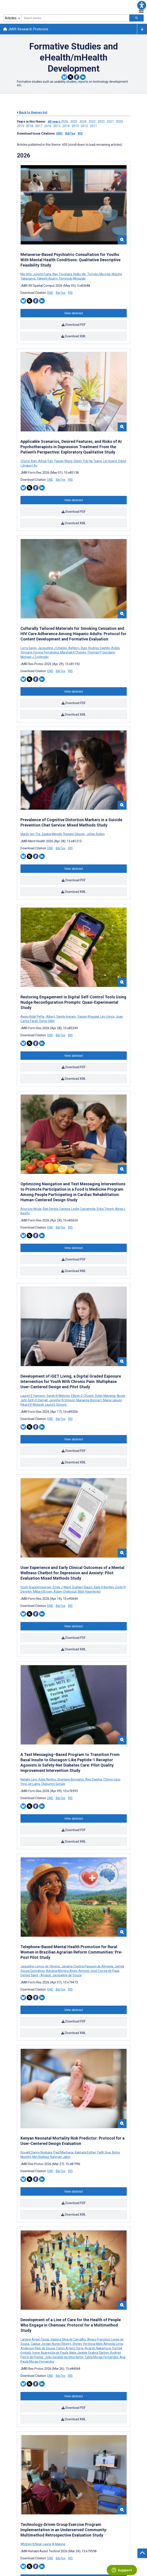  What do you see at coordinates (84, 122) in the screenshot?
I see `2024 ['Link to ' + year + ' theme']` at bounding box center [84, 122].